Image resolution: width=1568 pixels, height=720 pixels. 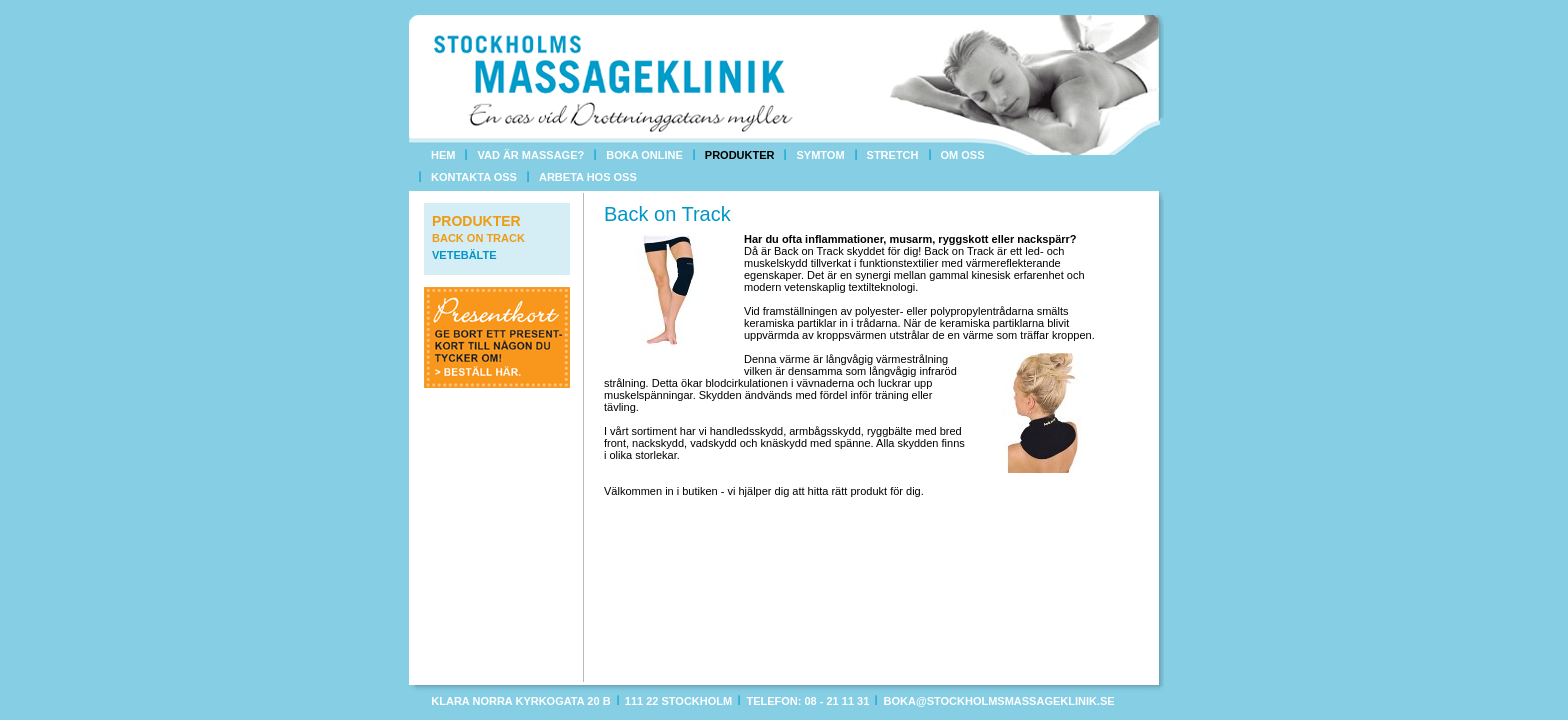 What do you see at coordinates (588, 177) in the screenshot?
I see `Arbeta hos oss` at bounding box center [588, 177].